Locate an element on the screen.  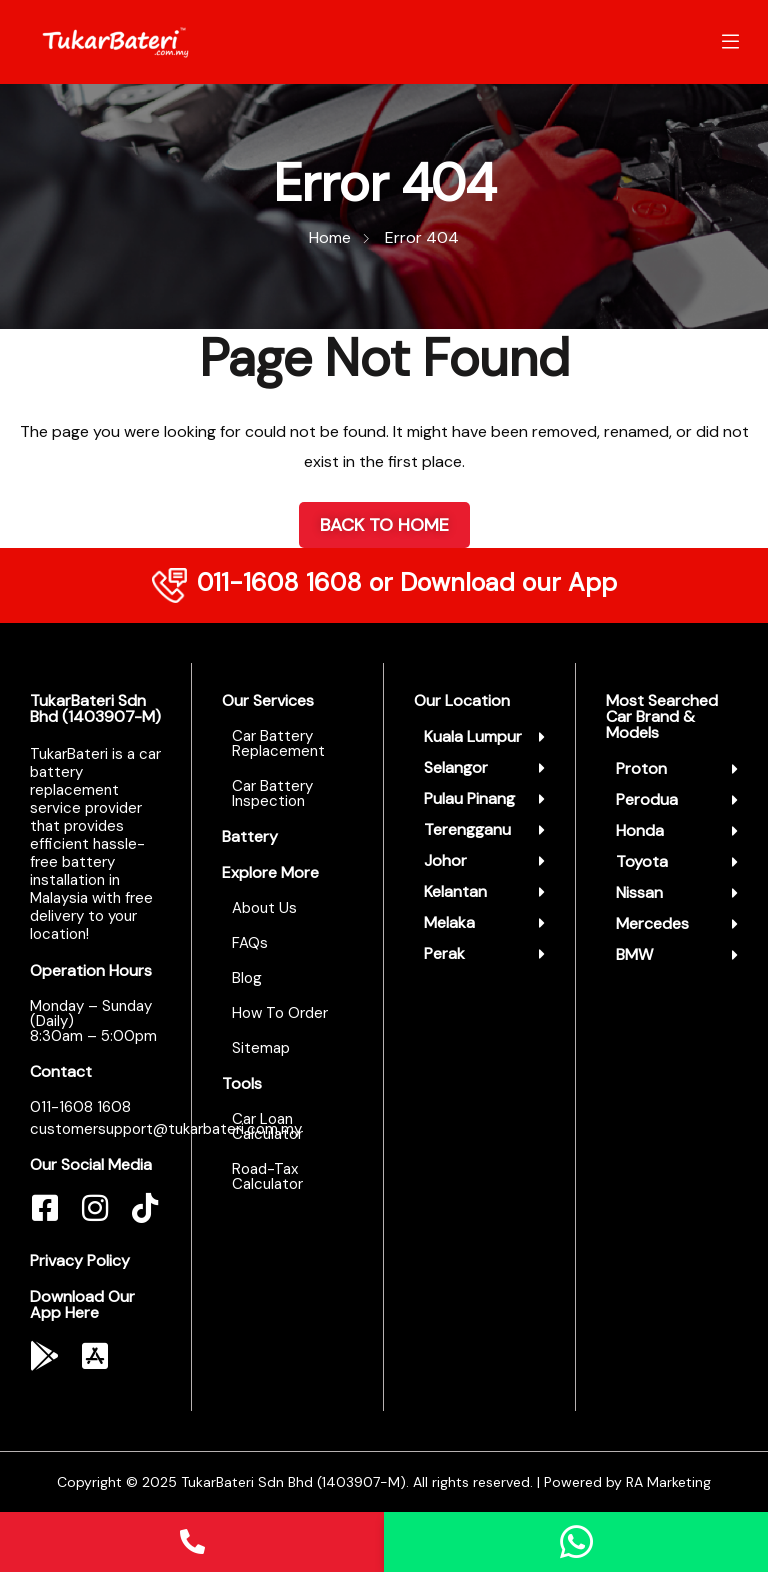
Blog is located at coordinates (247, 978).